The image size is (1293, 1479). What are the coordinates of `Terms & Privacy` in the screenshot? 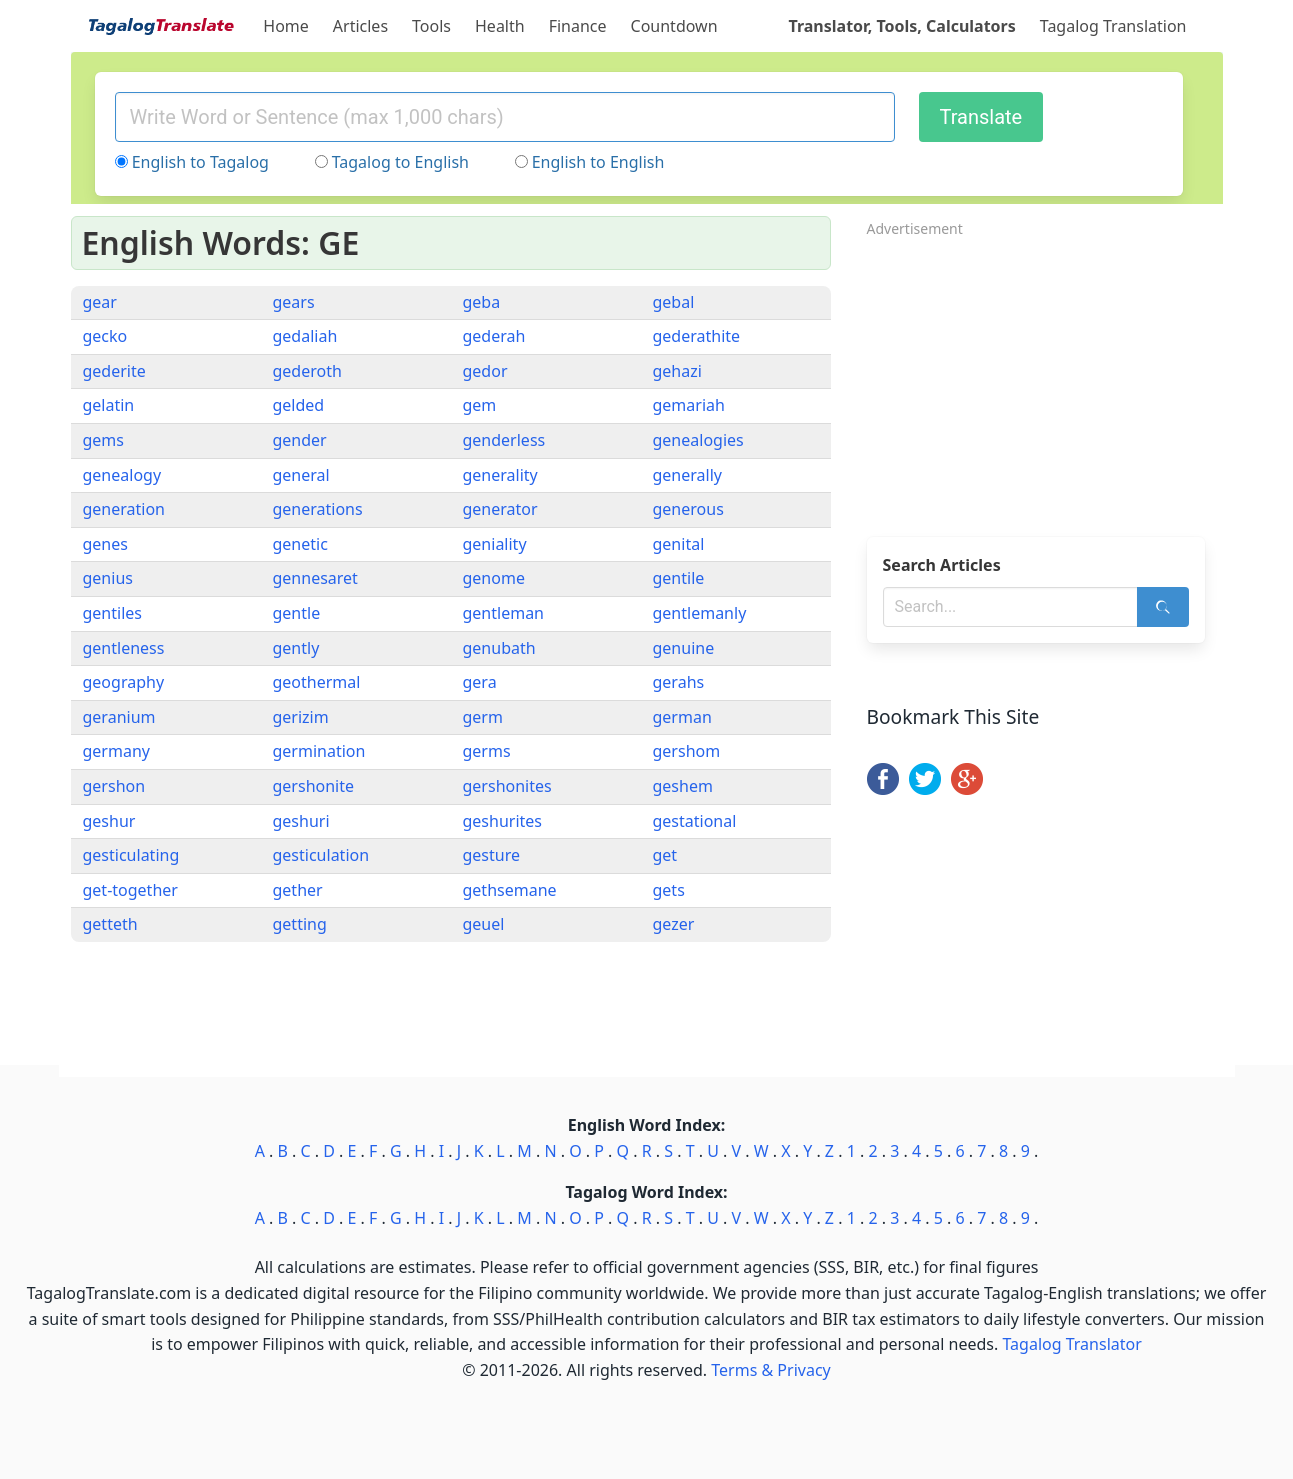 It's located at (770, 1370).